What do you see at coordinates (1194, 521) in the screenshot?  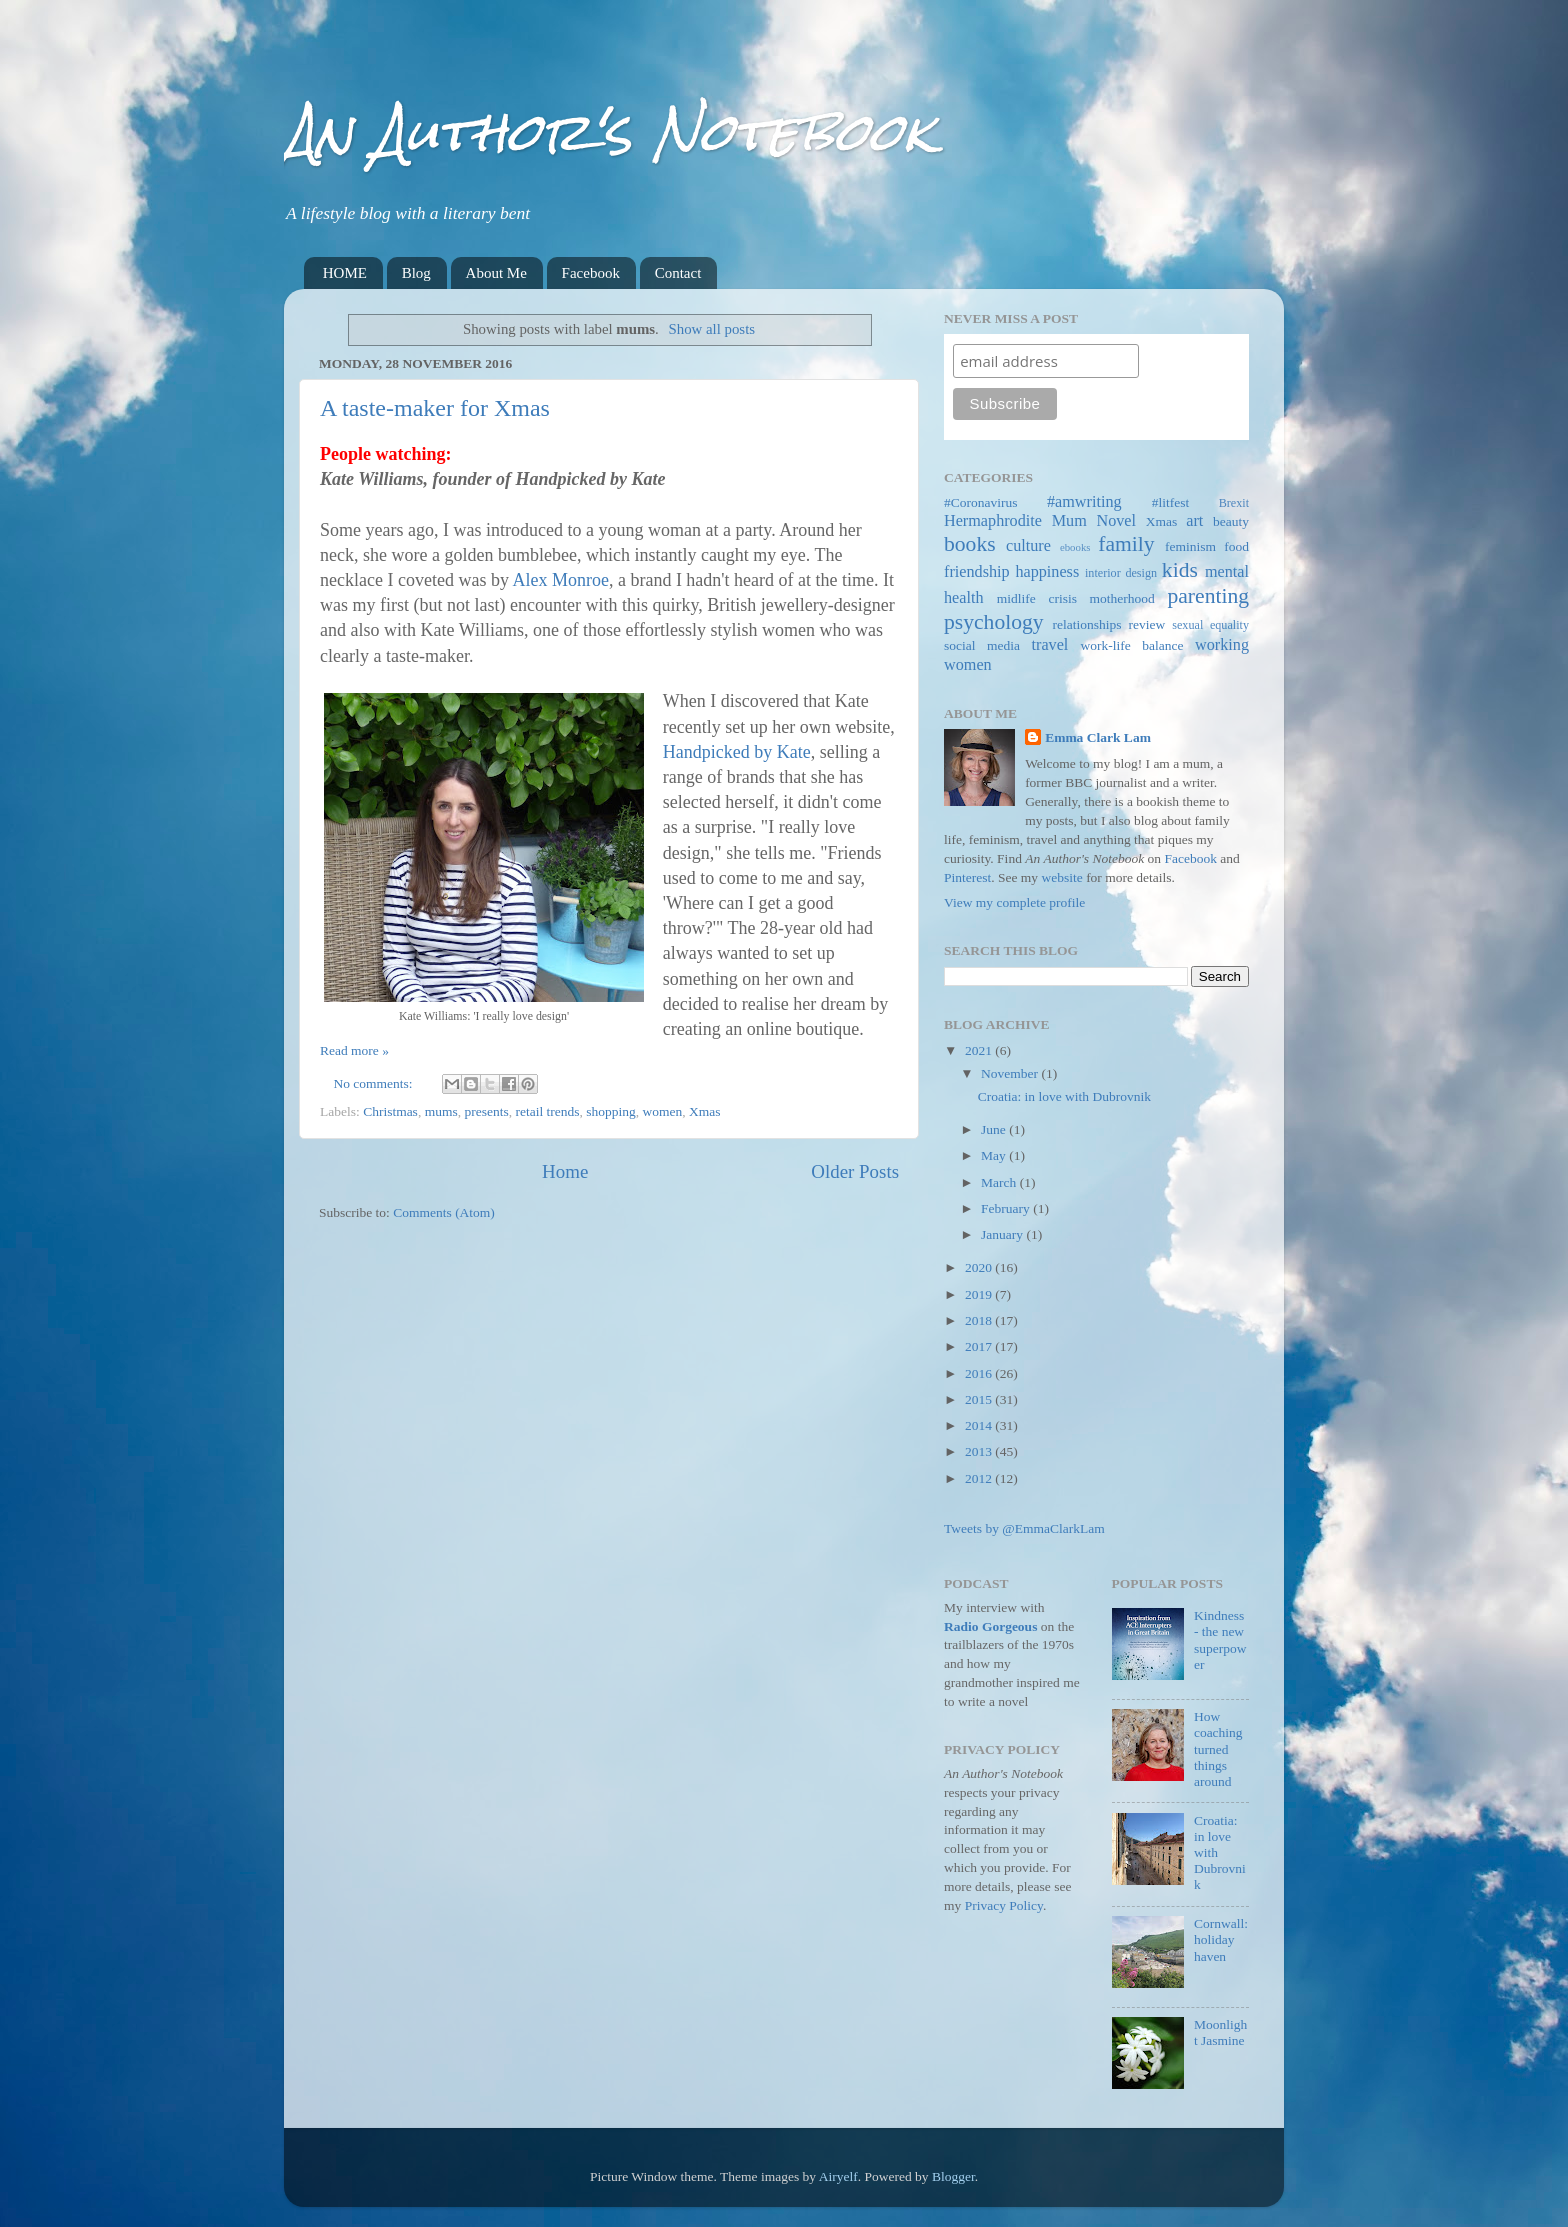 I see `art` at bounding box center [1194, 521].